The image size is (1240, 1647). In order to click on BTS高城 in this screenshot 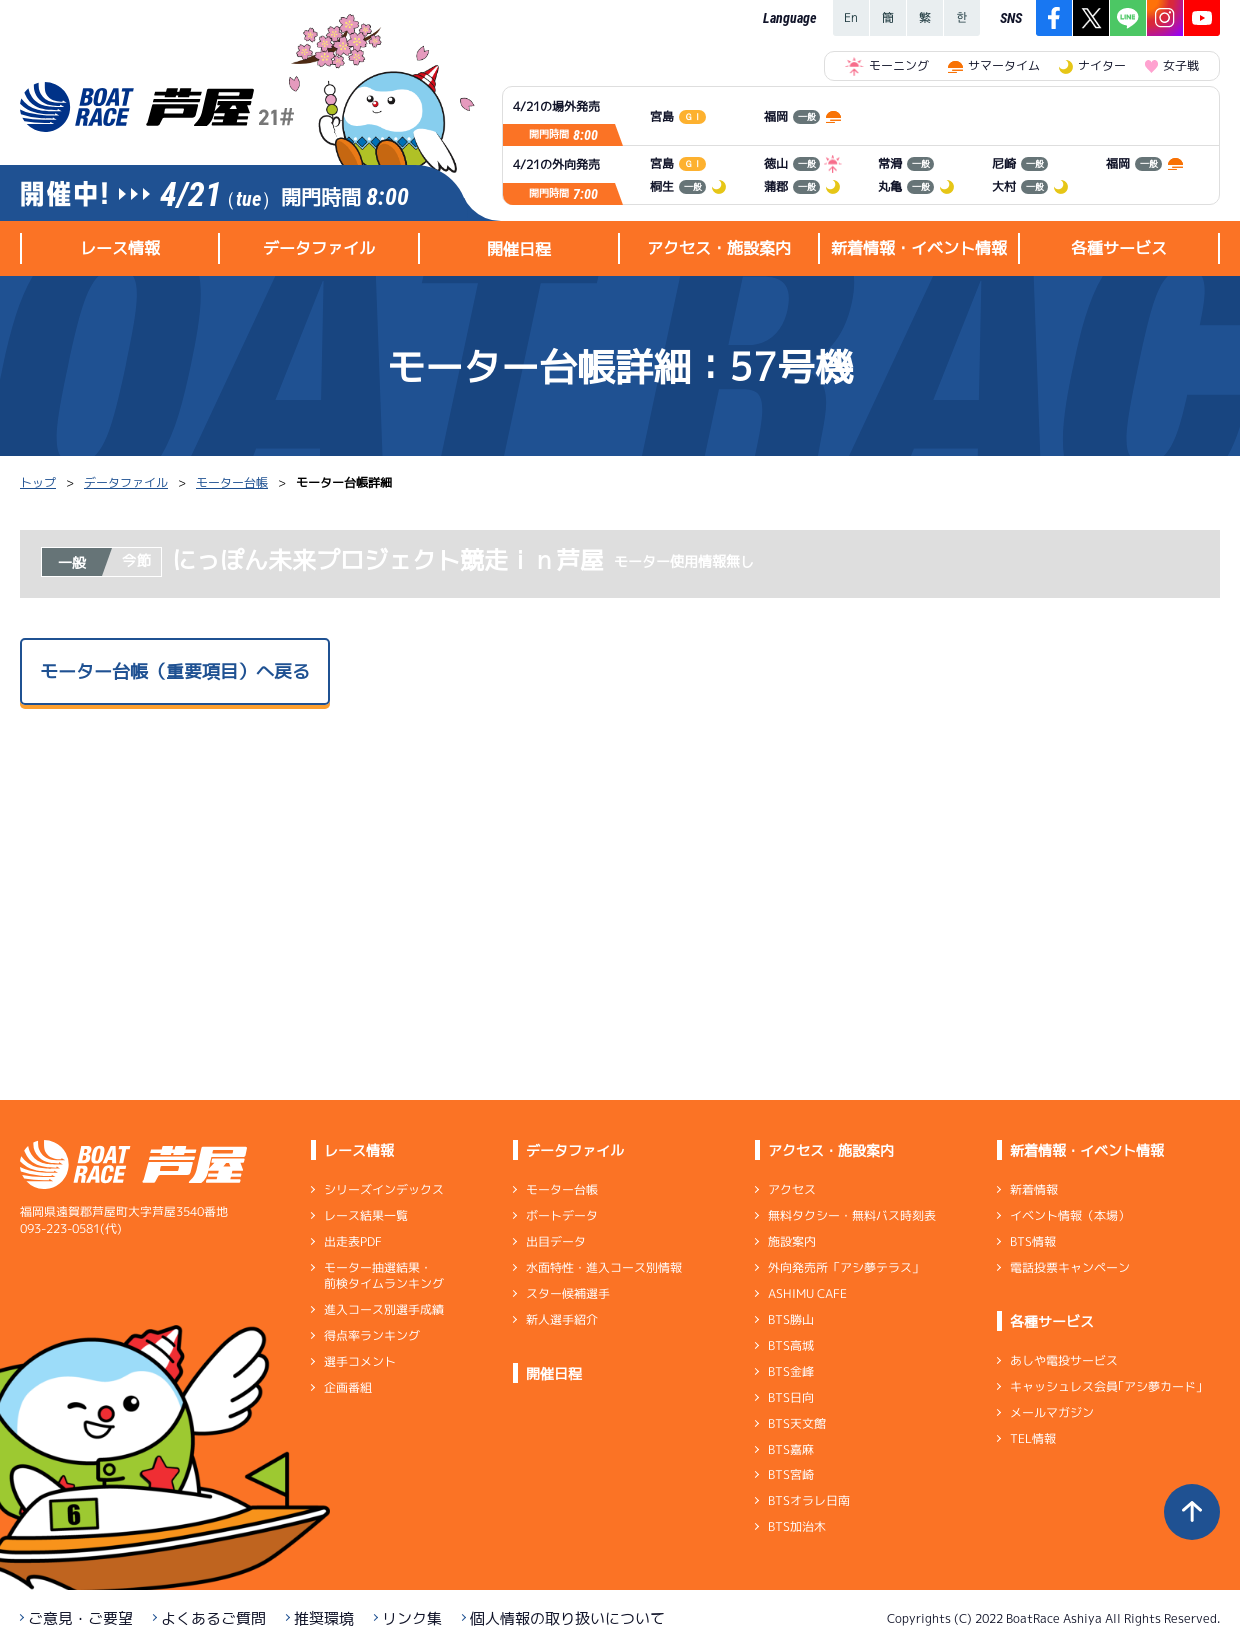, I will do `click(791, 1345)`.